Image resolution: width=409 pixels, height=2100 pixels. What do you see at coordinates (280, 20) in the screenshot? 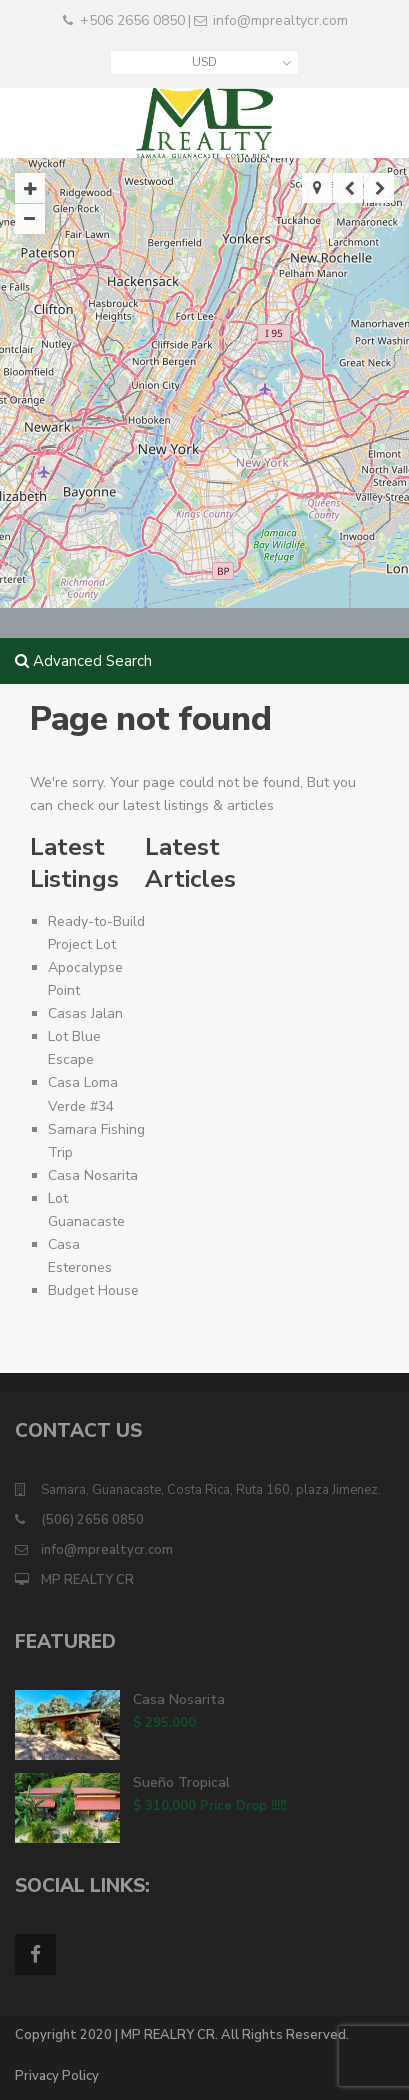
I see `info@mprealtycr.com` at bounding box center [280, 20].